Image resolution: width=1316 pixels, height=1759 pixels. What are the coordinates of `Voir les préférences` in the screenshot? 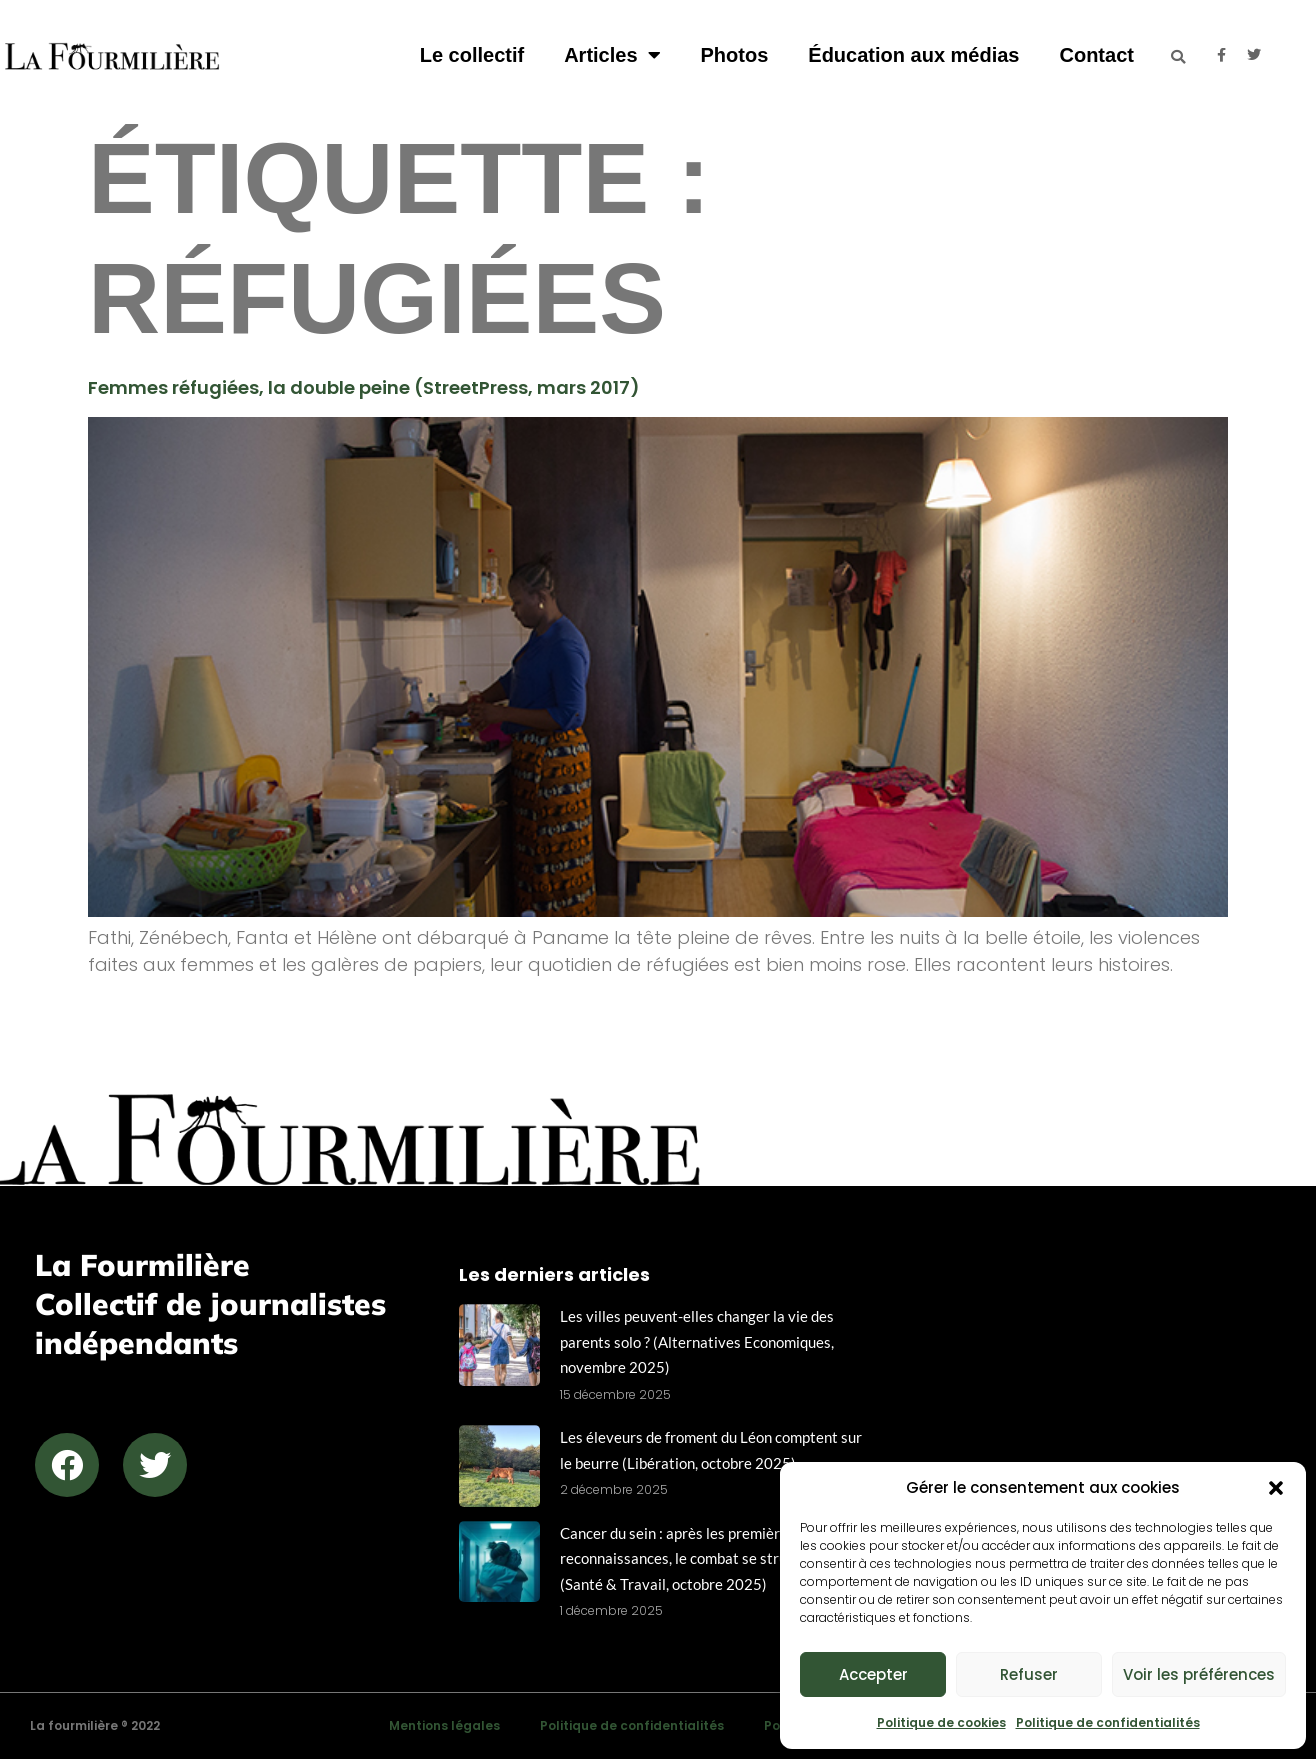 It's located at (1199, 1674).